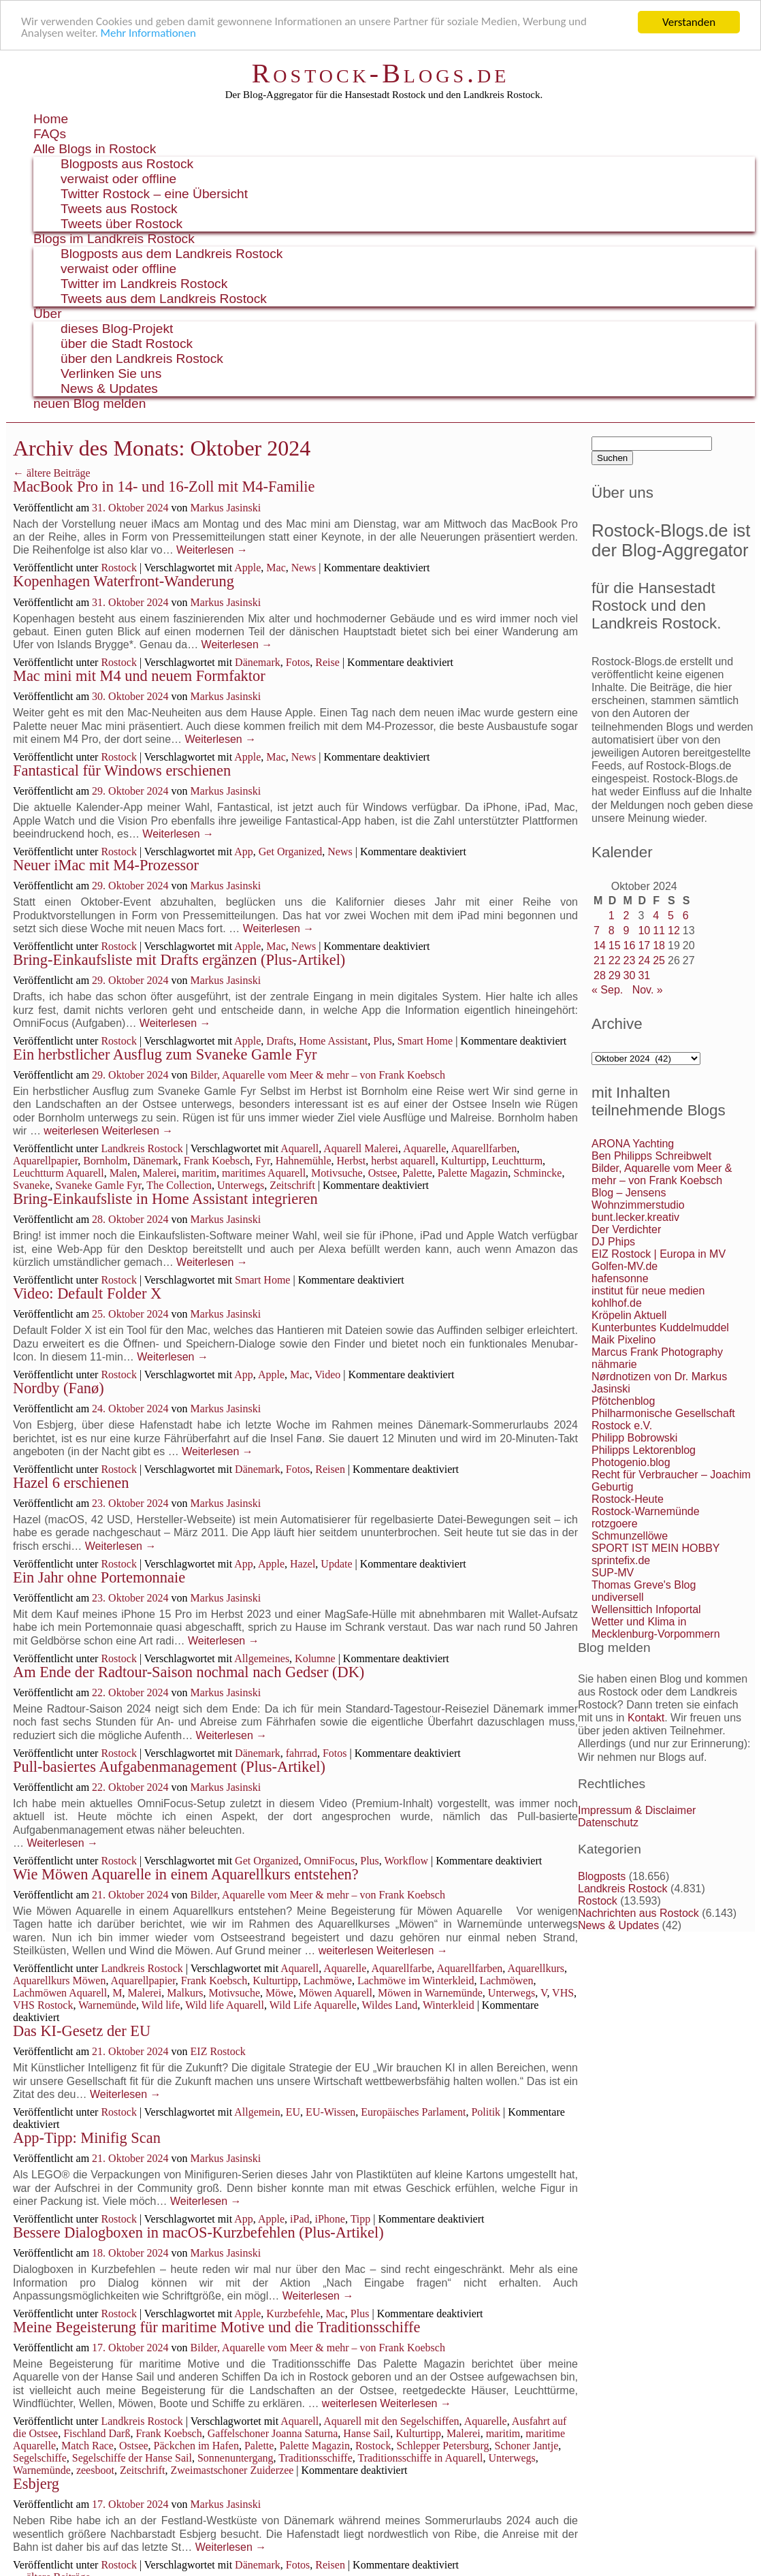 This screenshot has height=2576, width=761. I want to click on Leuchtturm, so click(517, 1160).